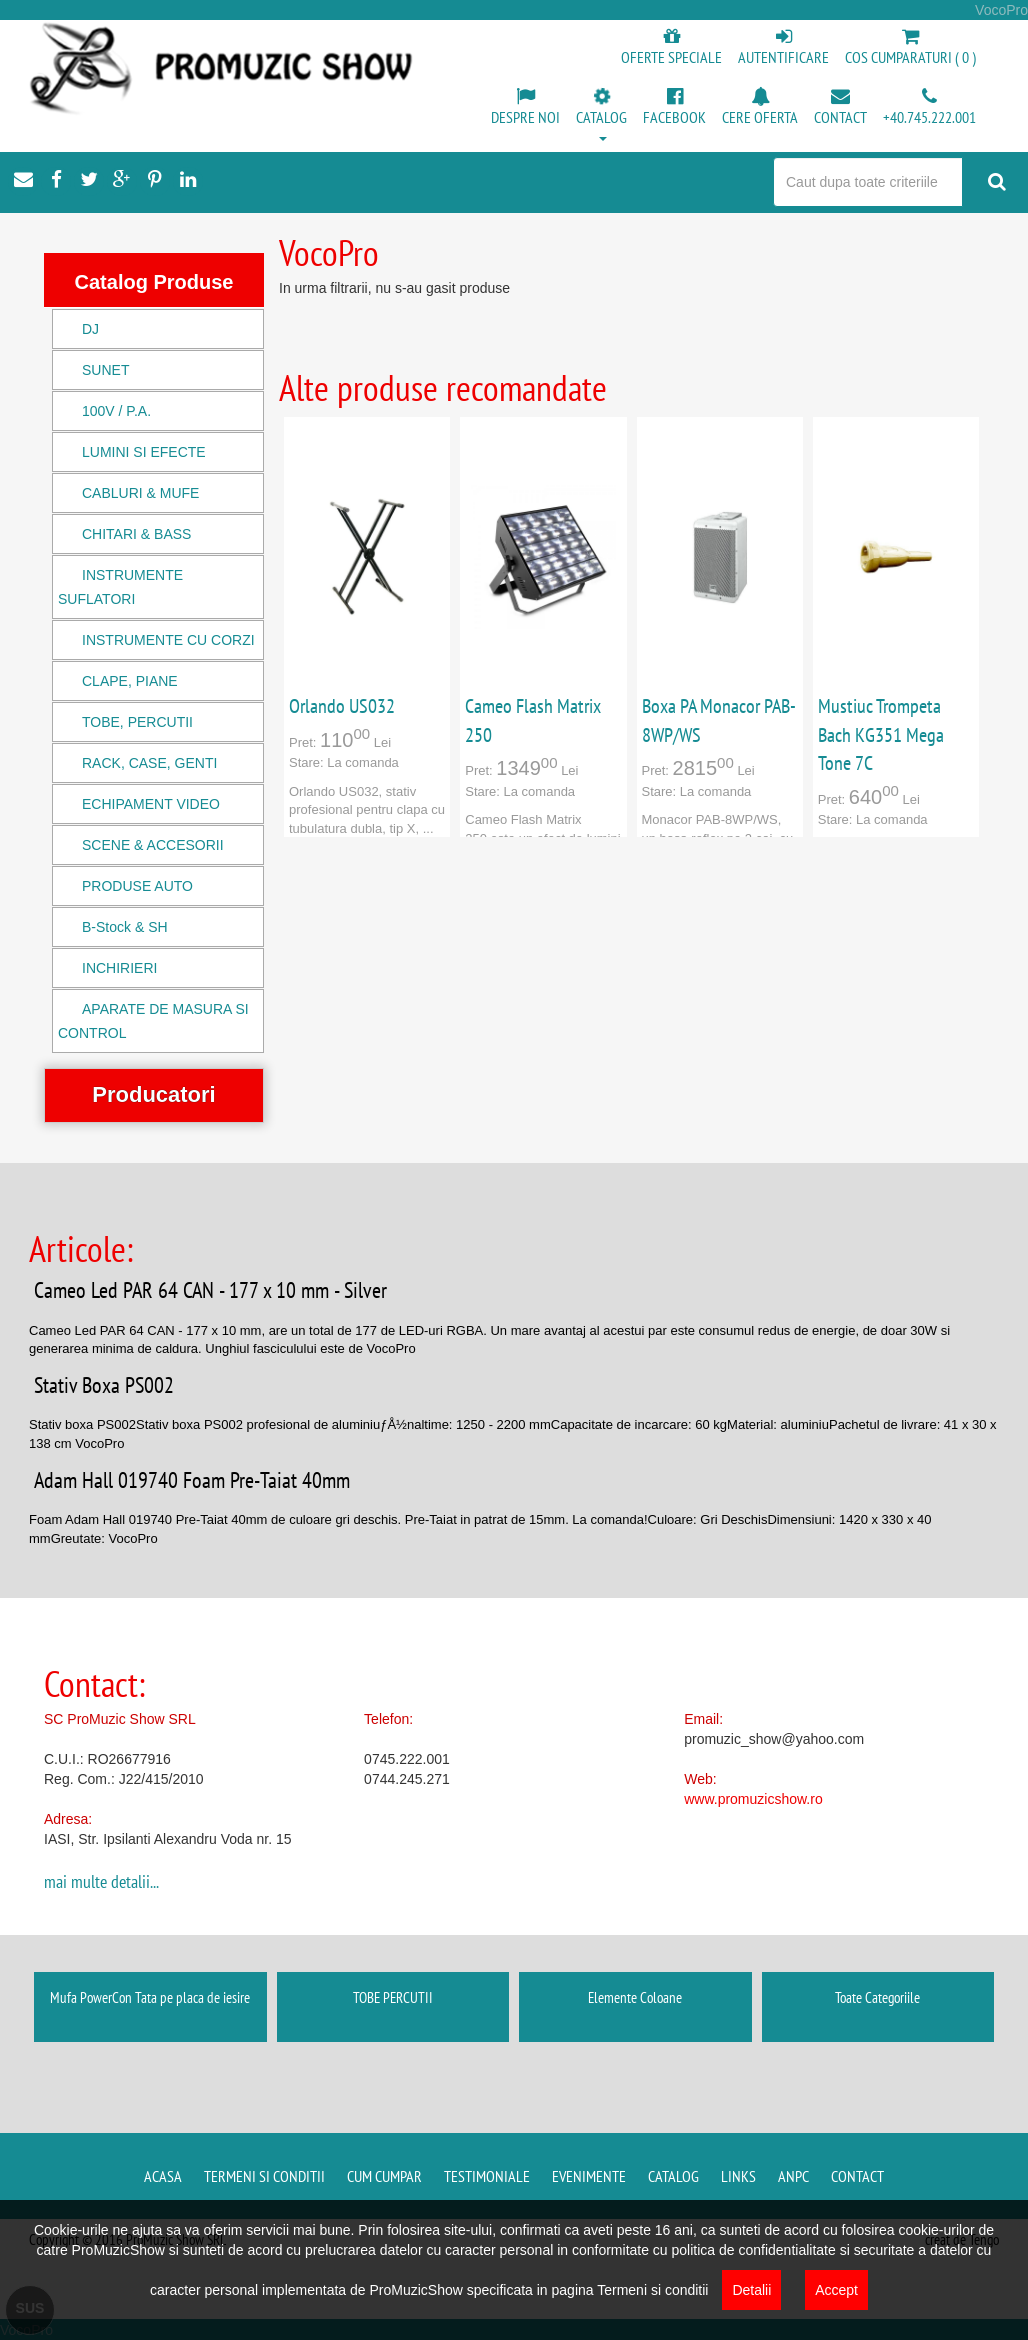 Image resolution: width=1028 pixels, height=2340 pixels. What do you see at coordinates (137, 722) in the screenshot?
I see `TOBE, PERCUTII` at bounding box center [137, 722].